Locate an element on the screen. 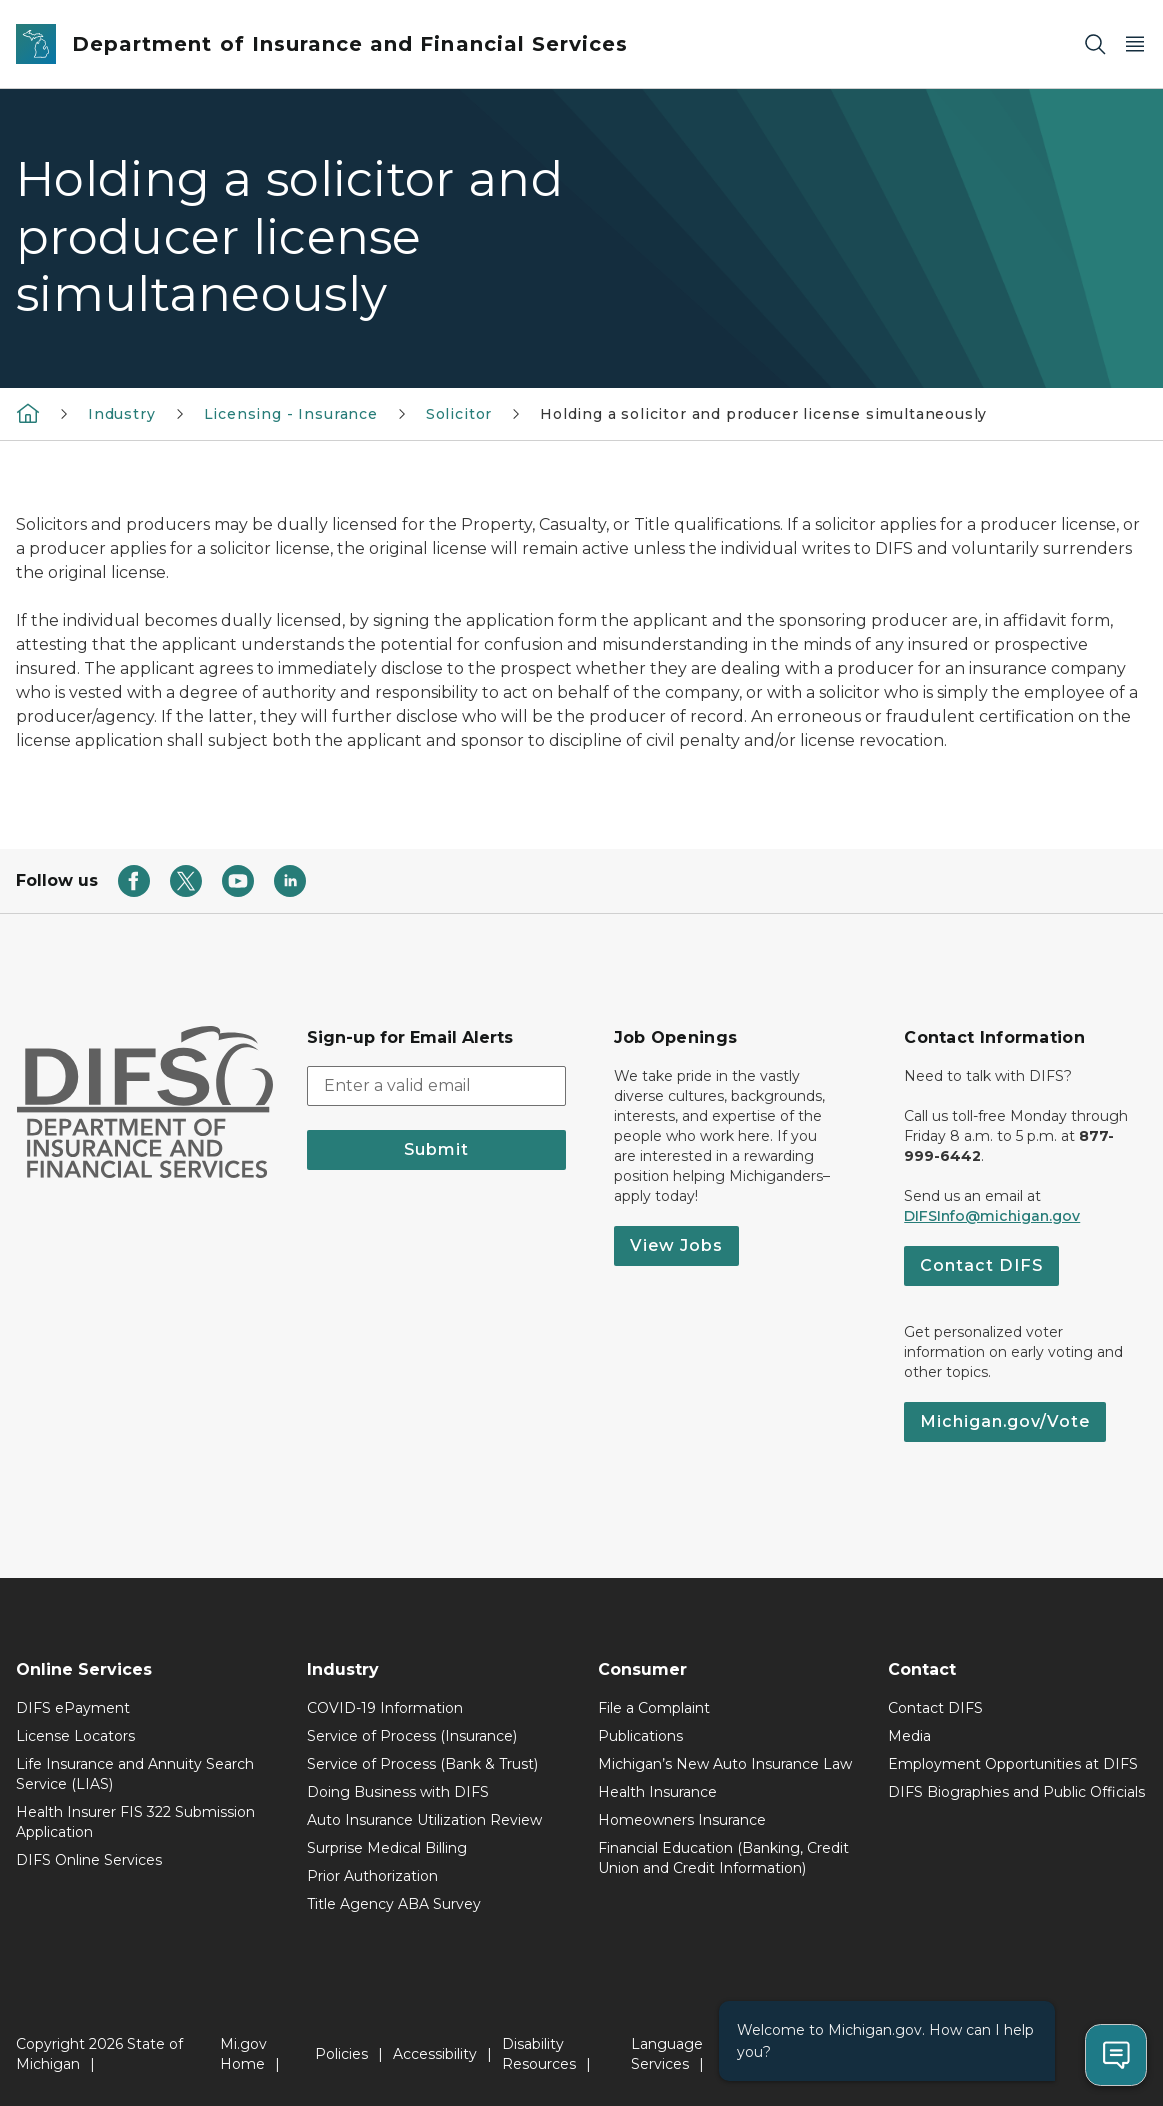 The width and height of the screenshot is (1163, 2106). Service of Process (Bank & Trust) is located at coordinates (422, 1764).